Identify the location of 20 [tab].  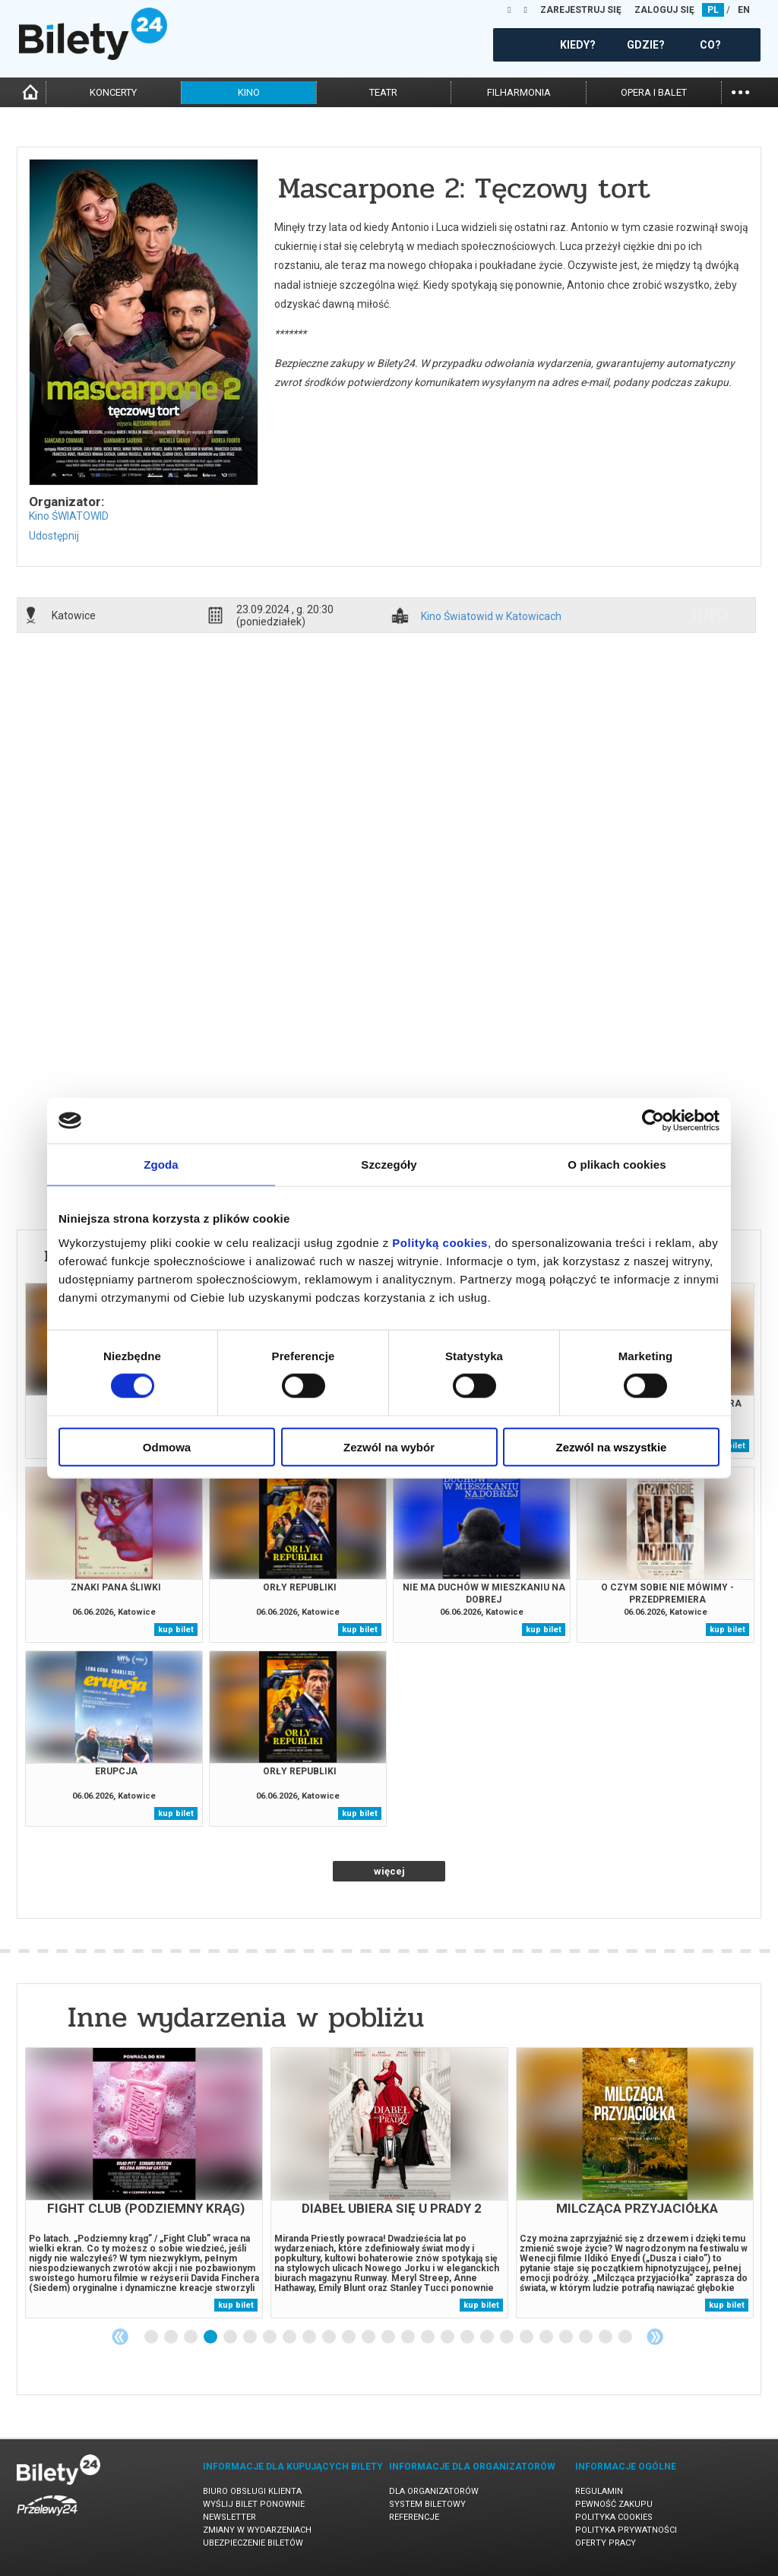
(527, 2337).